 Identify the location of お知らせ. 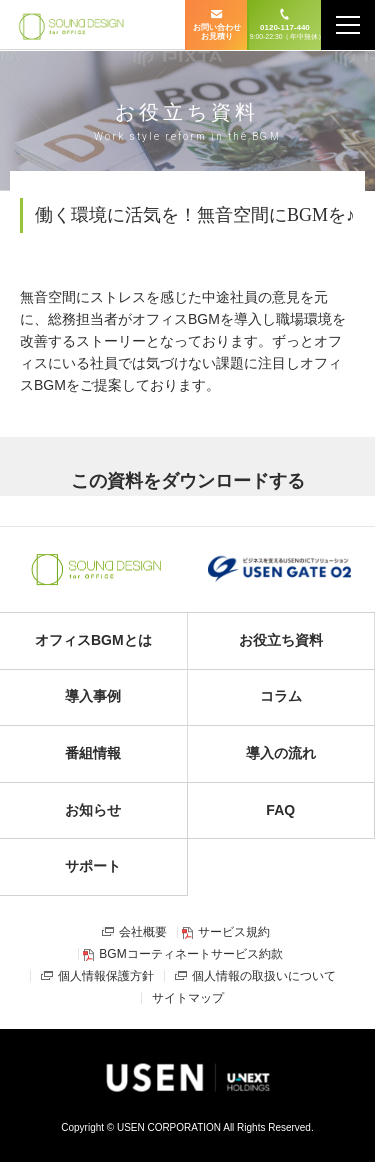
(93, 810).